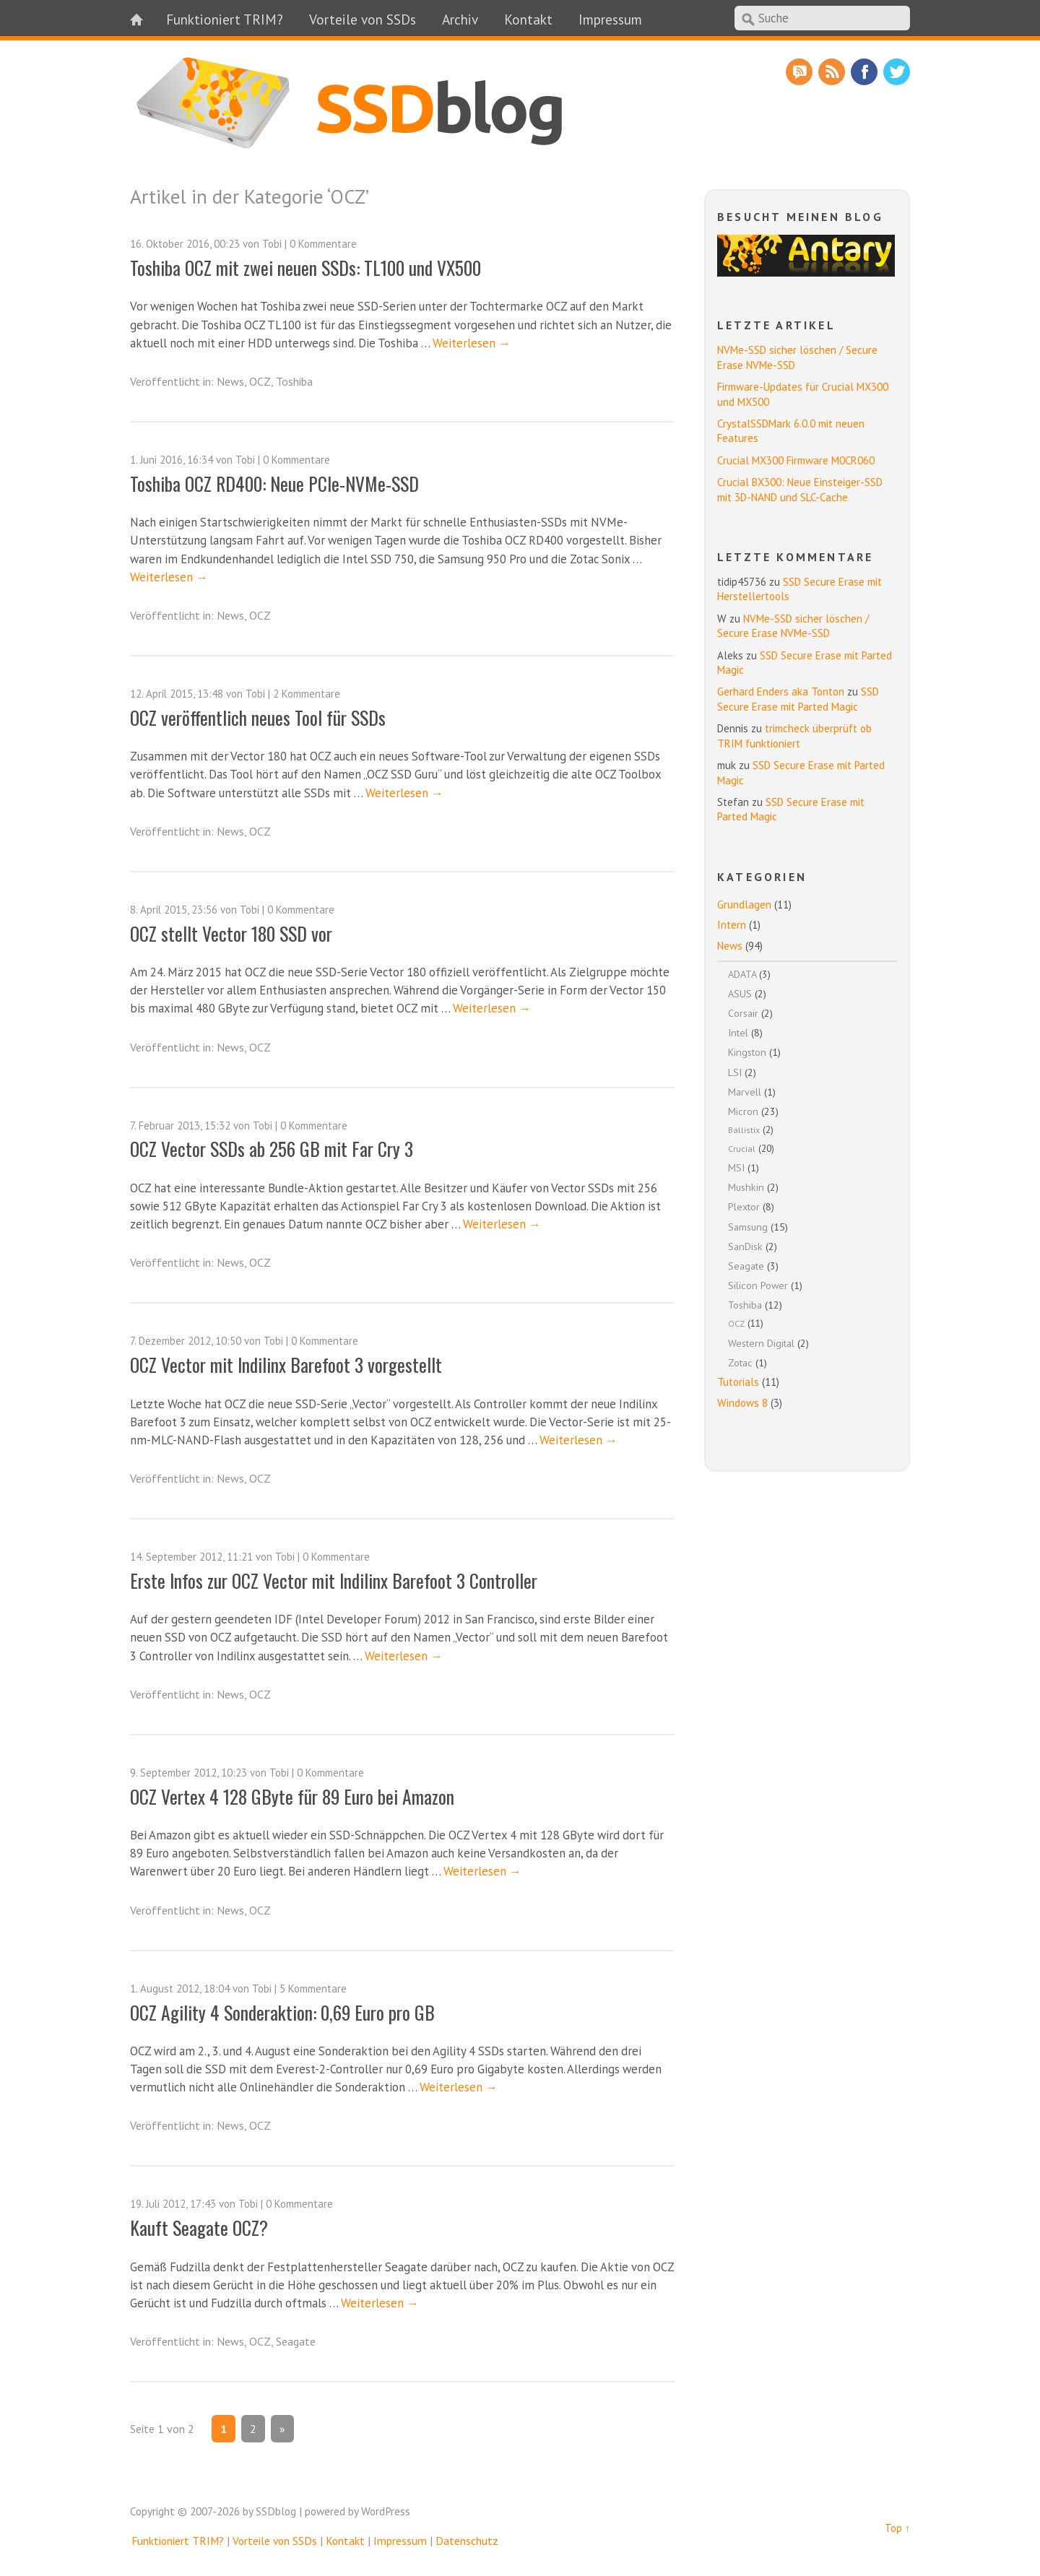  What do you see at coordinates (467, 2540) in the screenshot?
I see `Datenschutz` at bounding box center [467, 2540].